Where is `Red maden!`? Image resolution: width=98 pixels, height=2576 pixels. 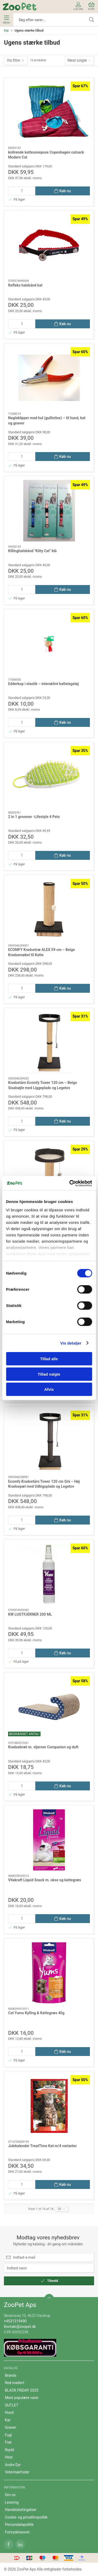 Red maden! is located at coordinates (14, 2383).